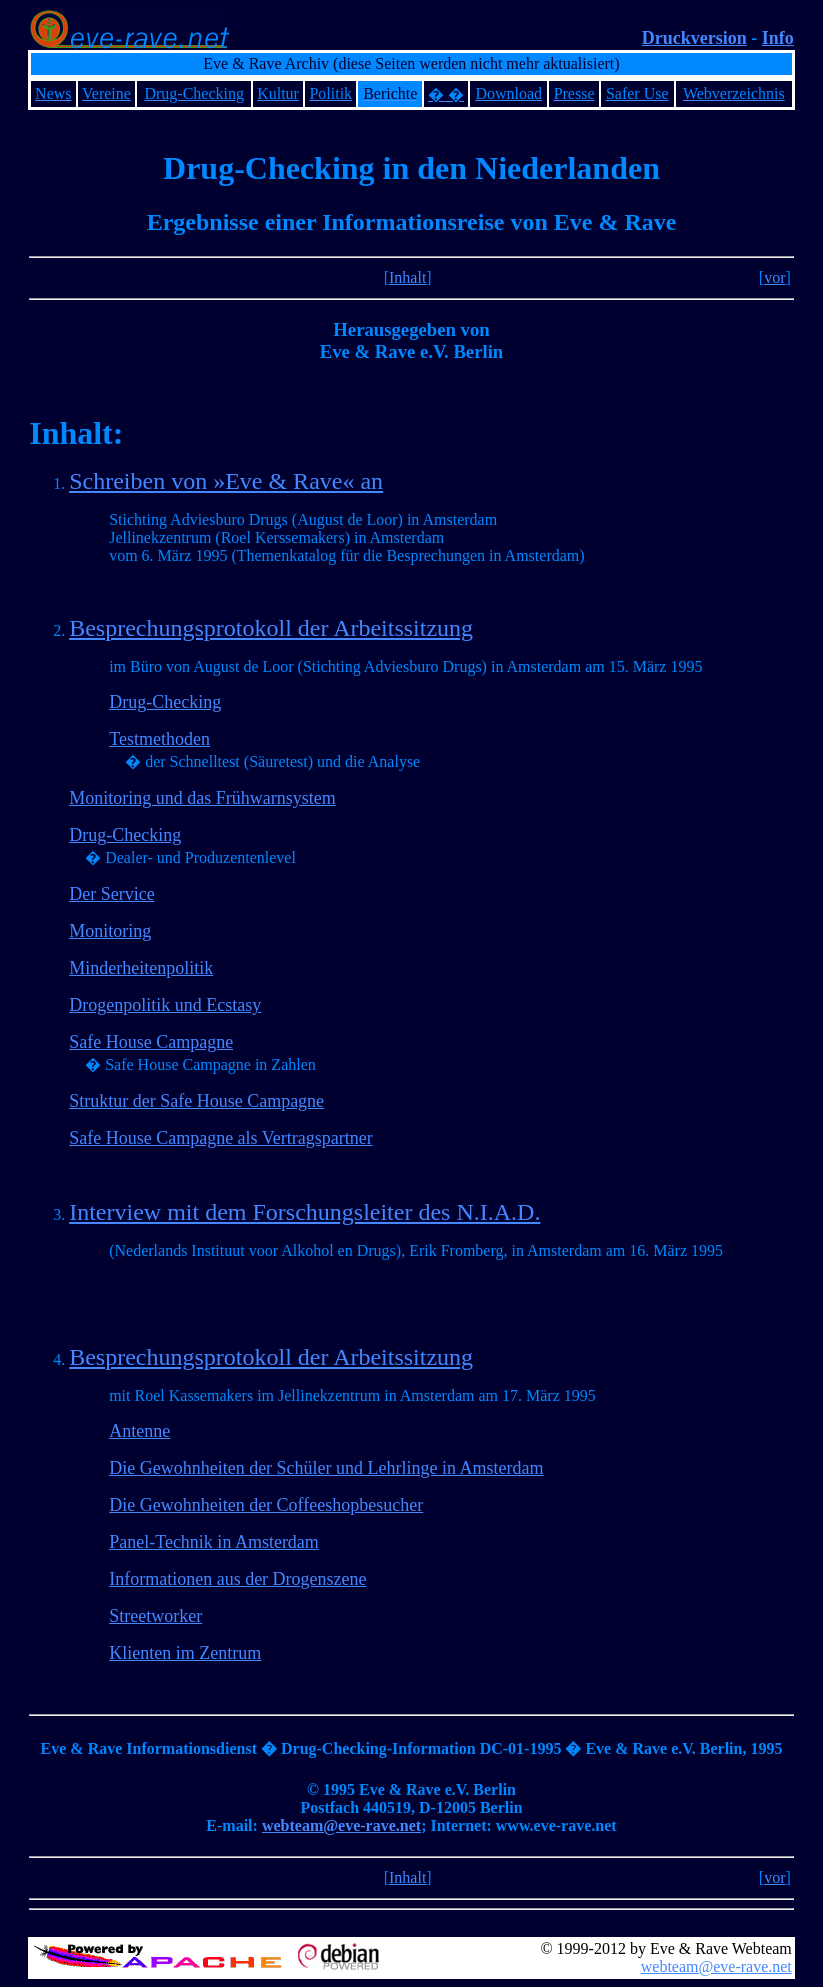 The image size is (823, 1987). I want to click on Panel-Technik in Amsterdam, so click(214, 1542).